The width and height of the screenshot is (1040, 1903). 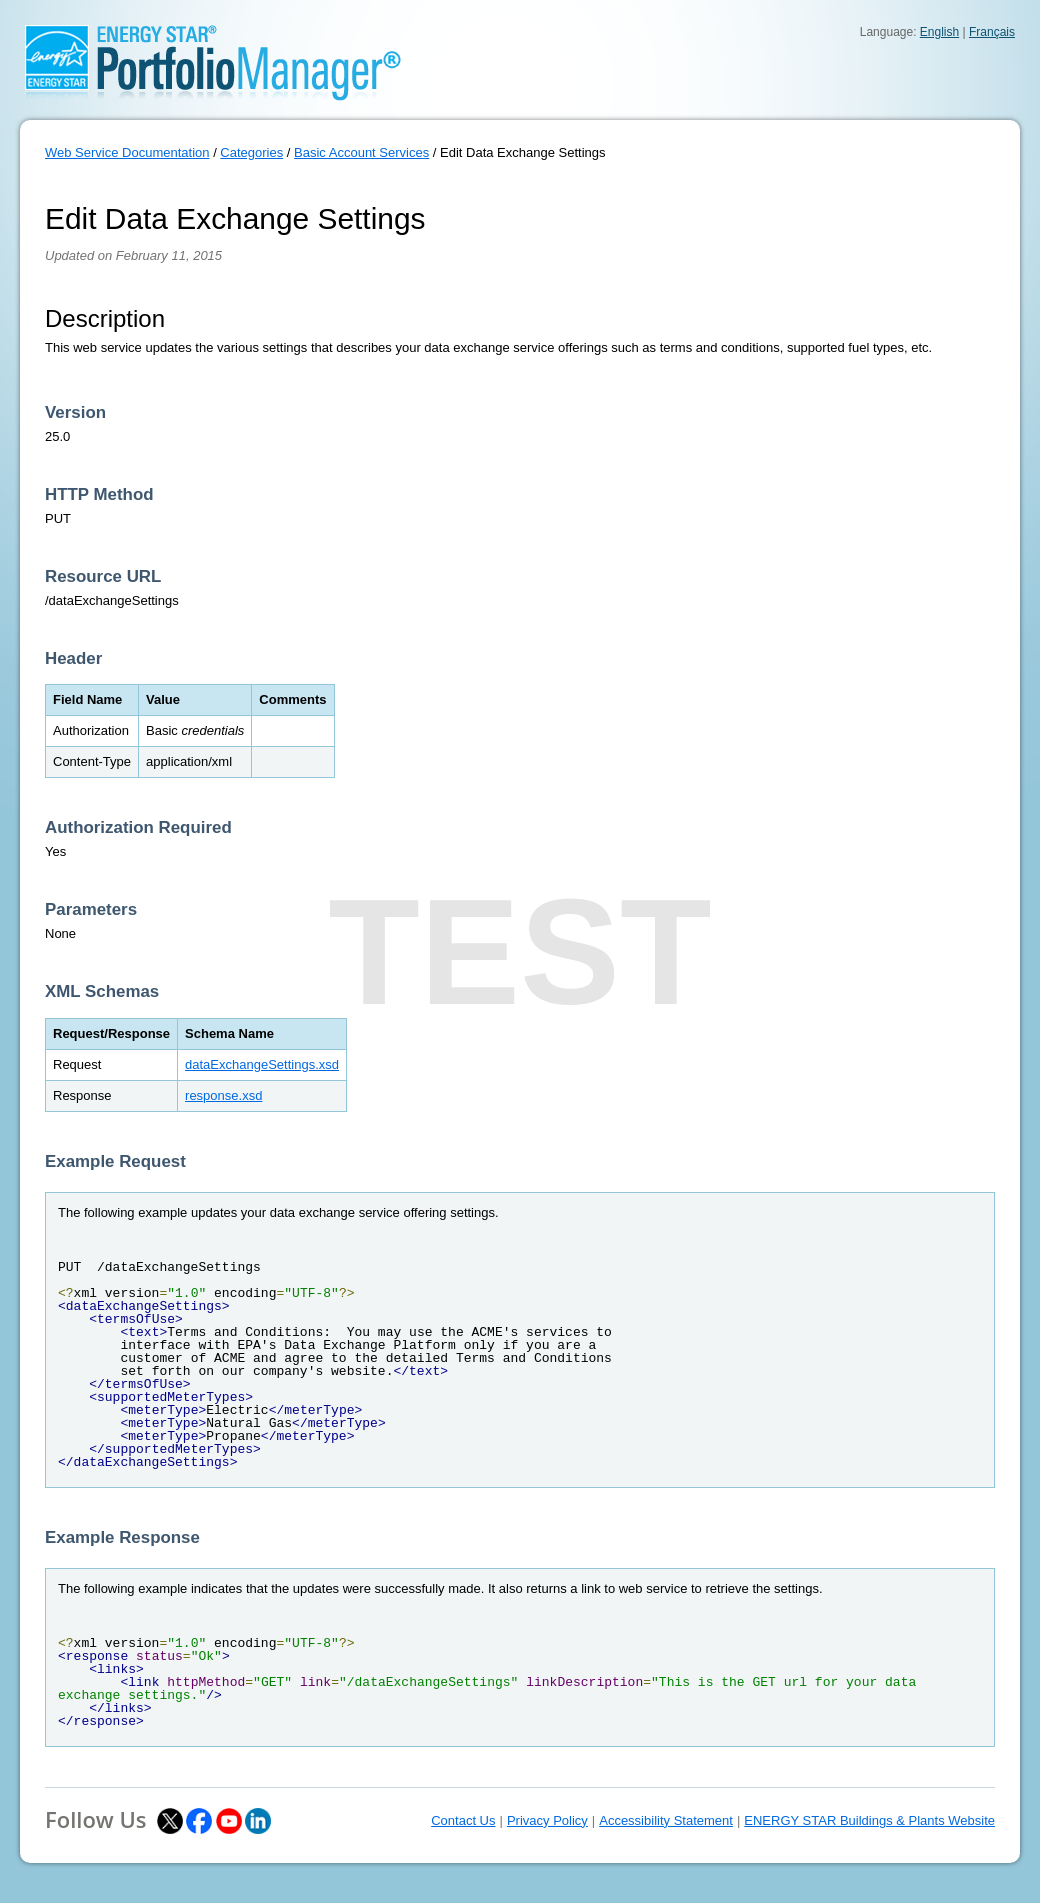 What do you see at coordinates (361, 152) in the screenshot?
I see `Basic Account Services` at bounding box center [361, 152].